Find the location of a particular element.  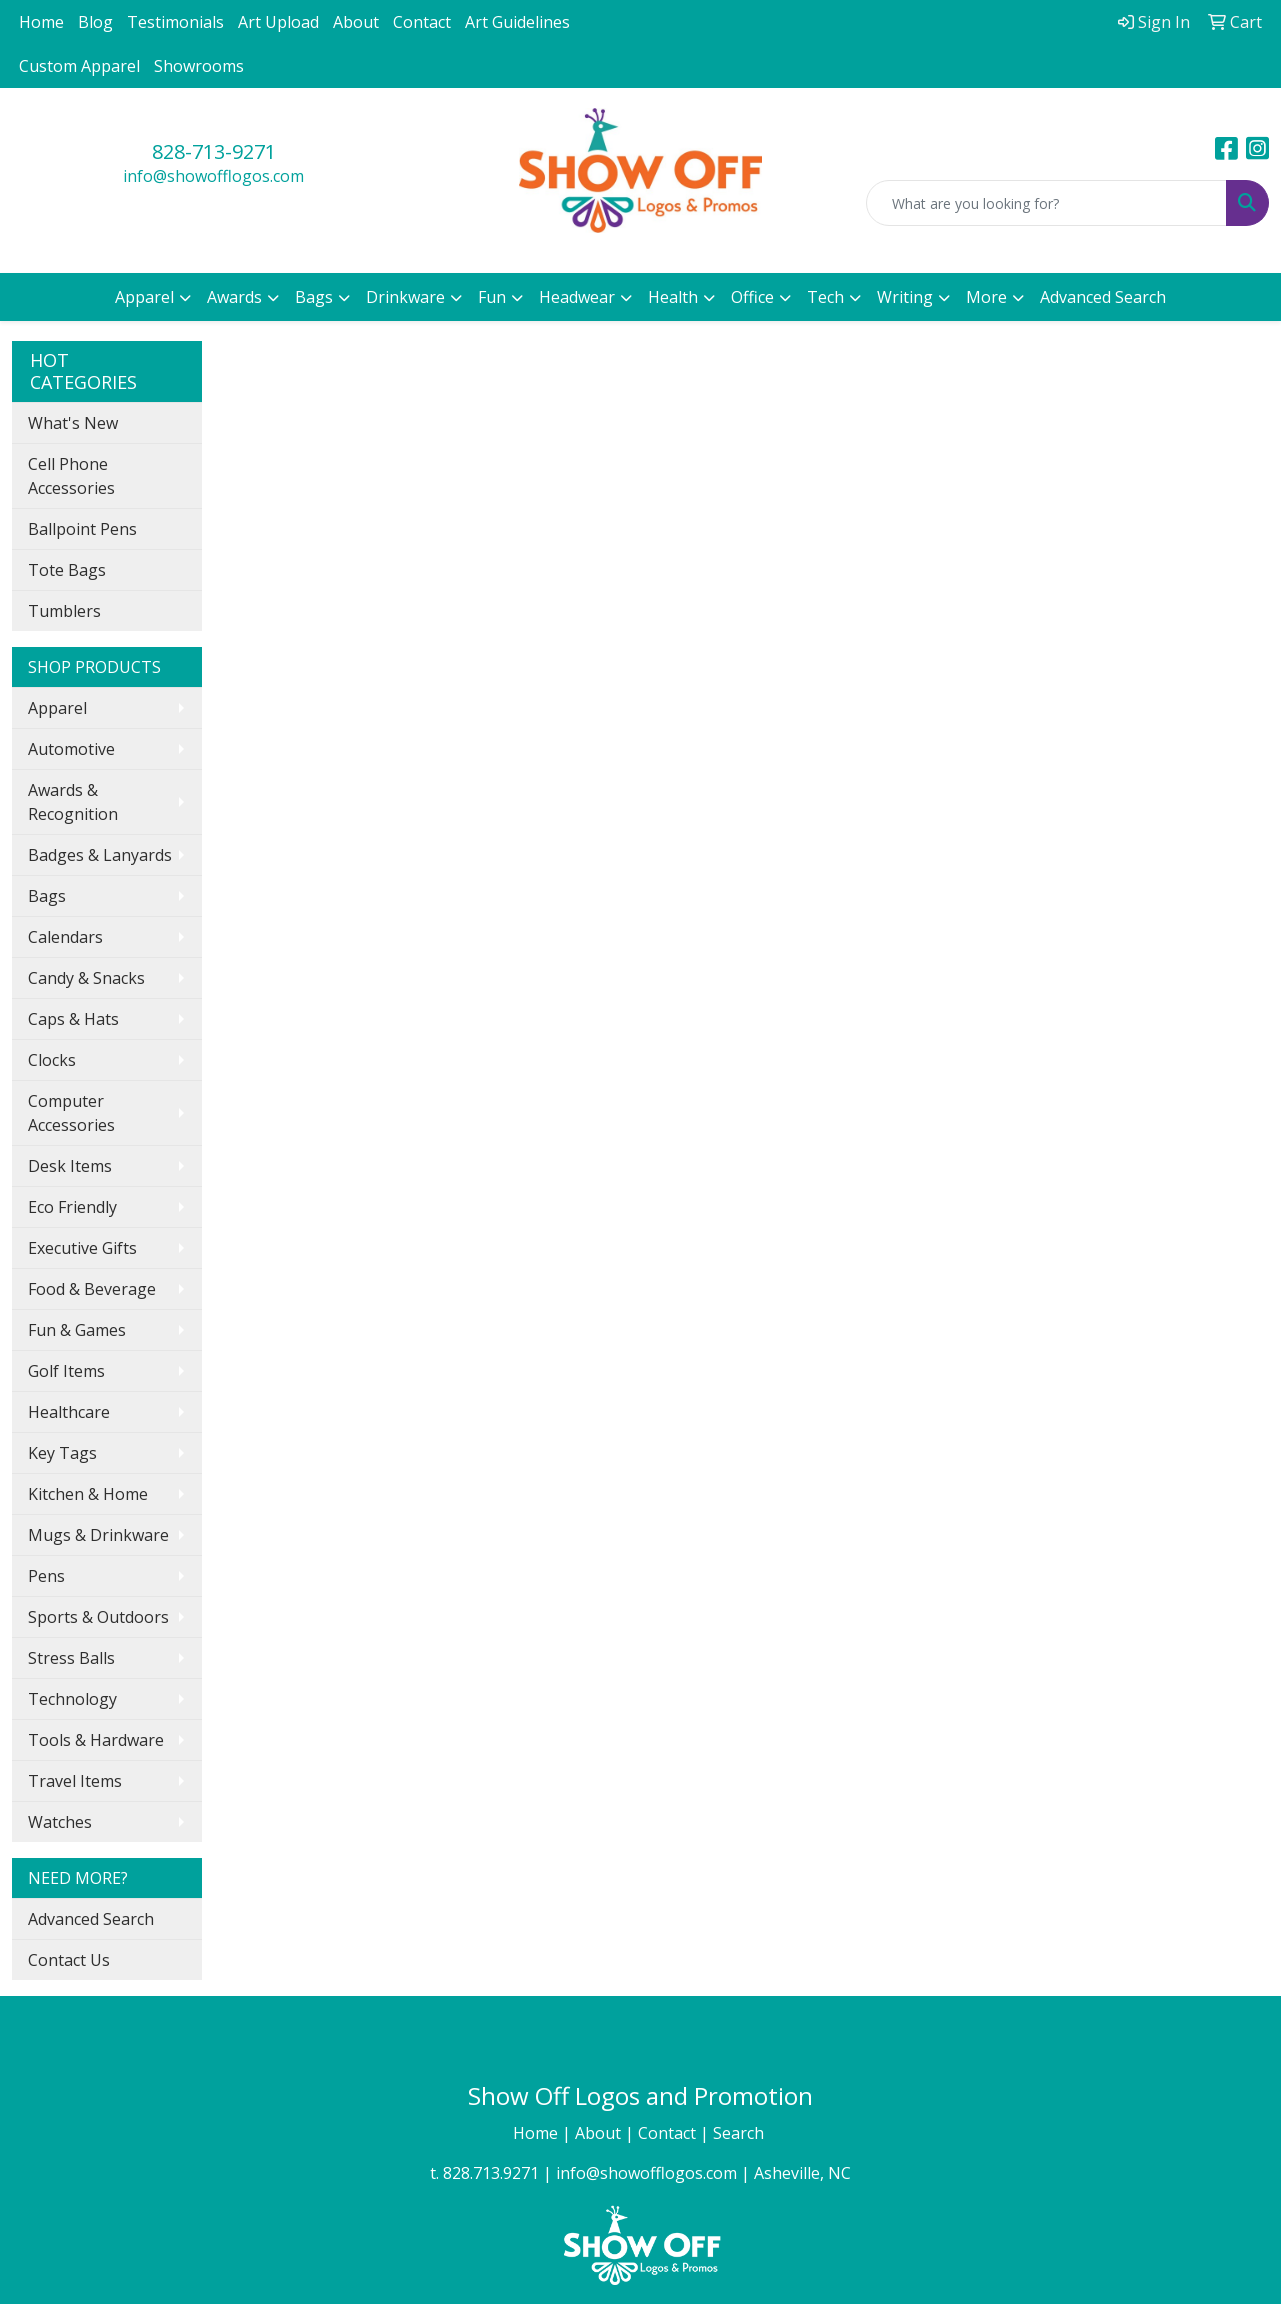

Caps & Hats is located at coordinates (73, 1019).